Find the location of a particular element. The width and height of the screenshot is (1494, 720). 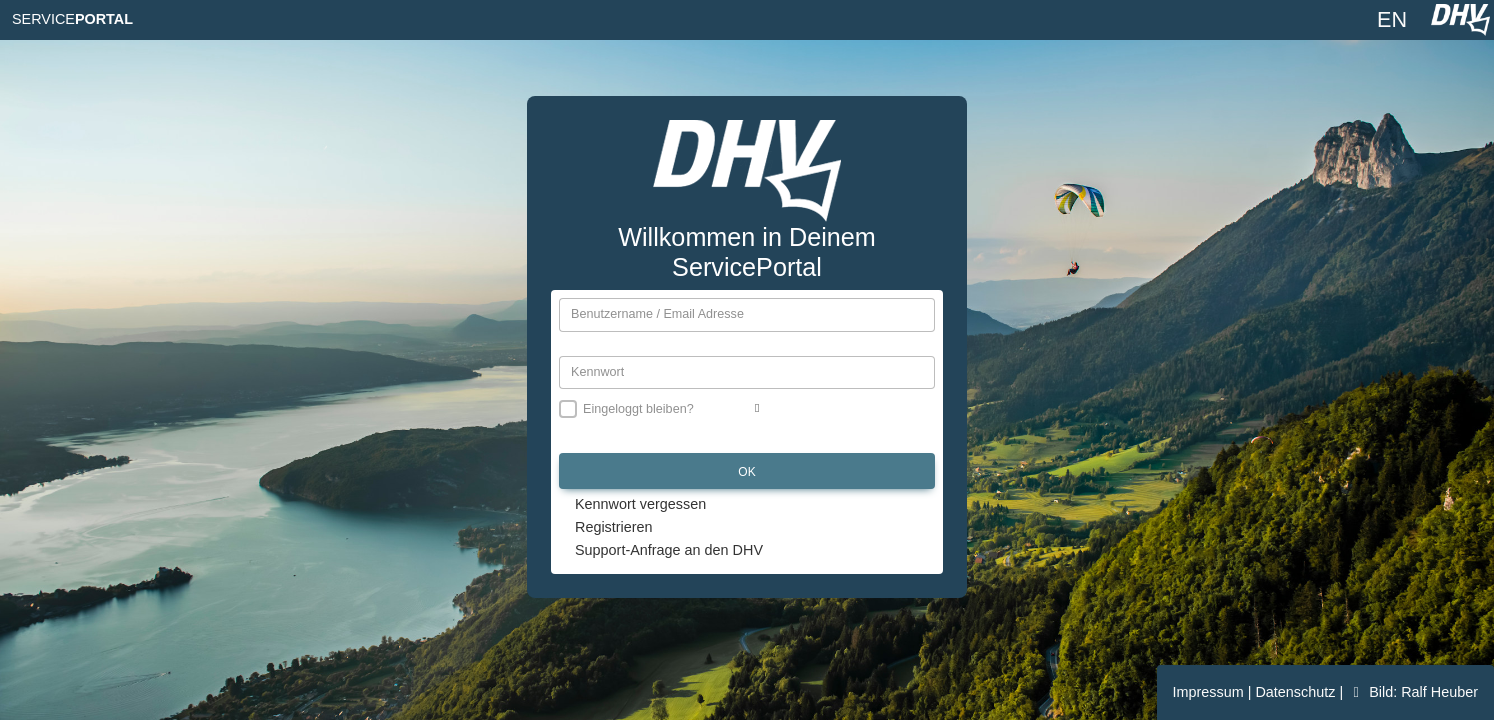

Impressum is located at coordinates (1210, 692).